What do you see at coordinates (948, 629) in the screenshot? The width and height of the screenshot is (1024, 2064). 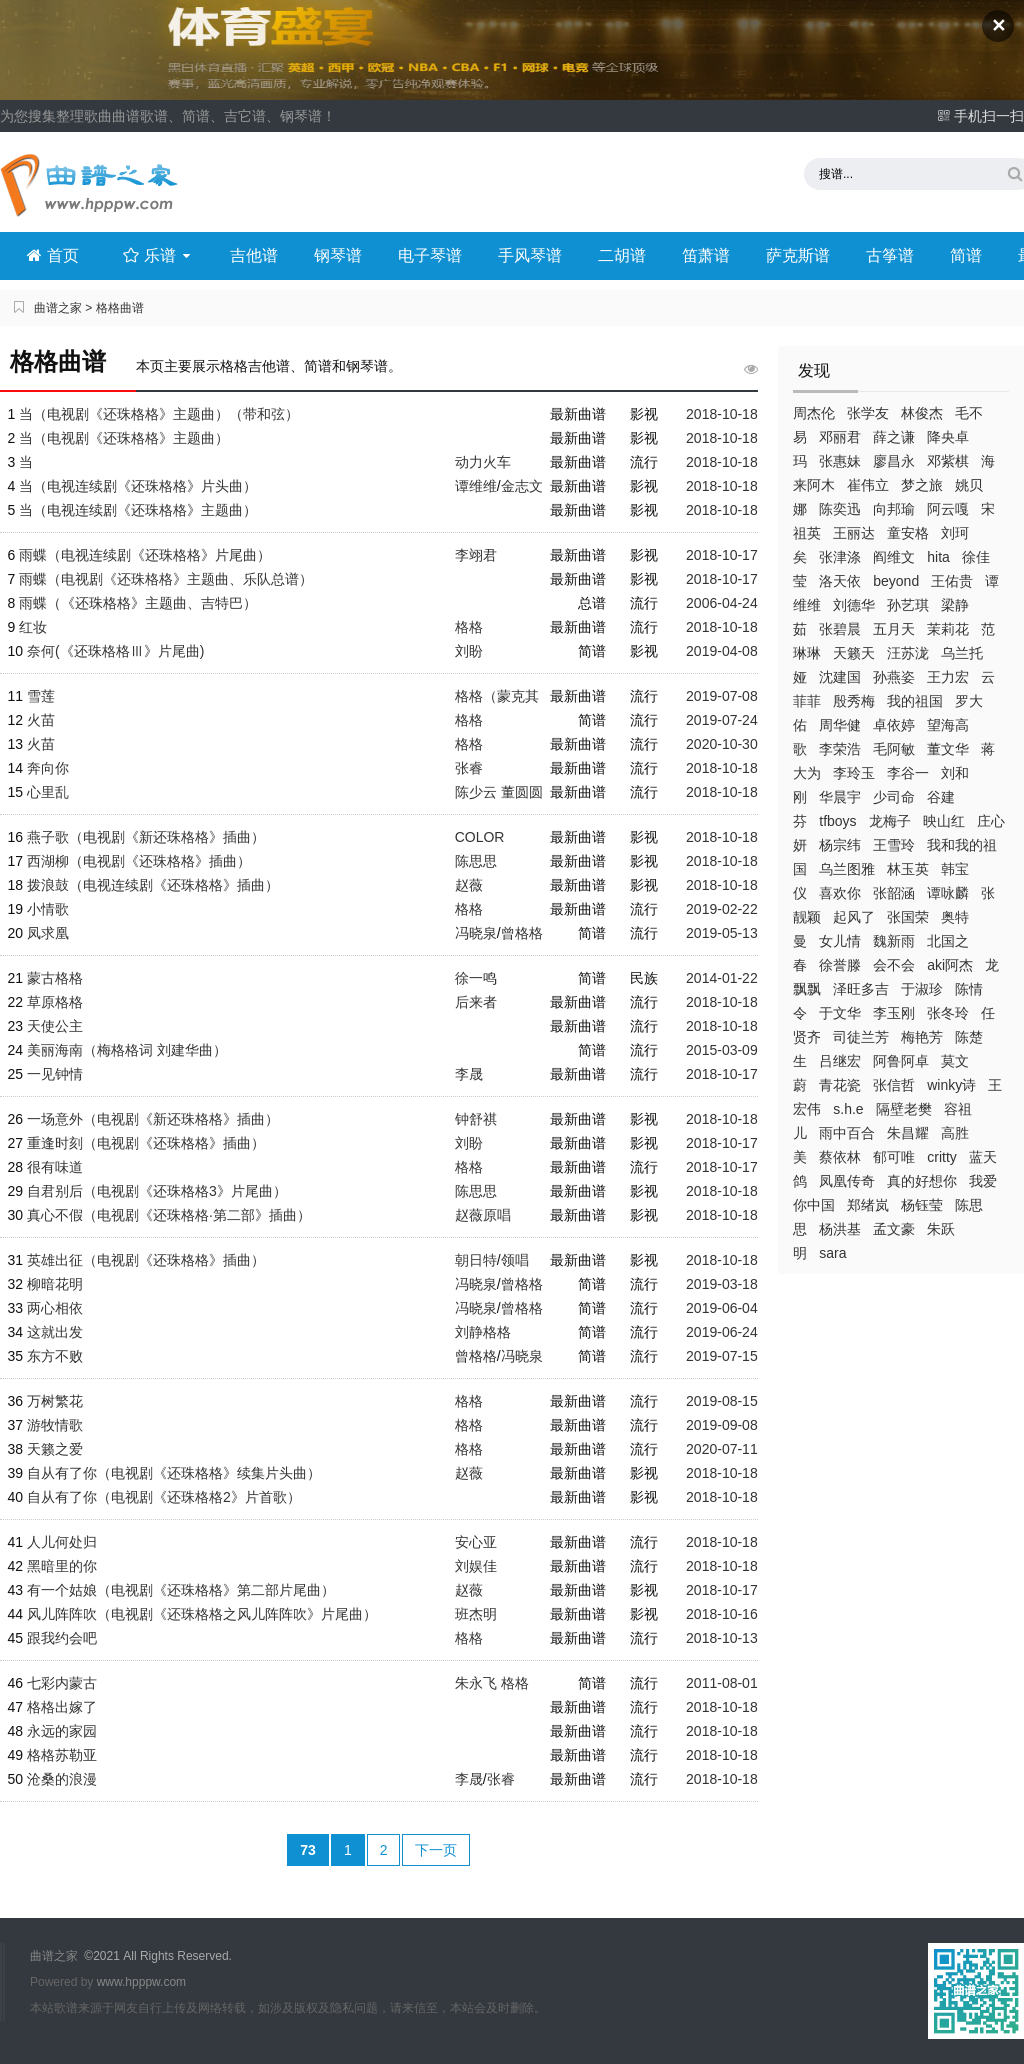 I see `茉莉花` at bounding box center [948, 629].